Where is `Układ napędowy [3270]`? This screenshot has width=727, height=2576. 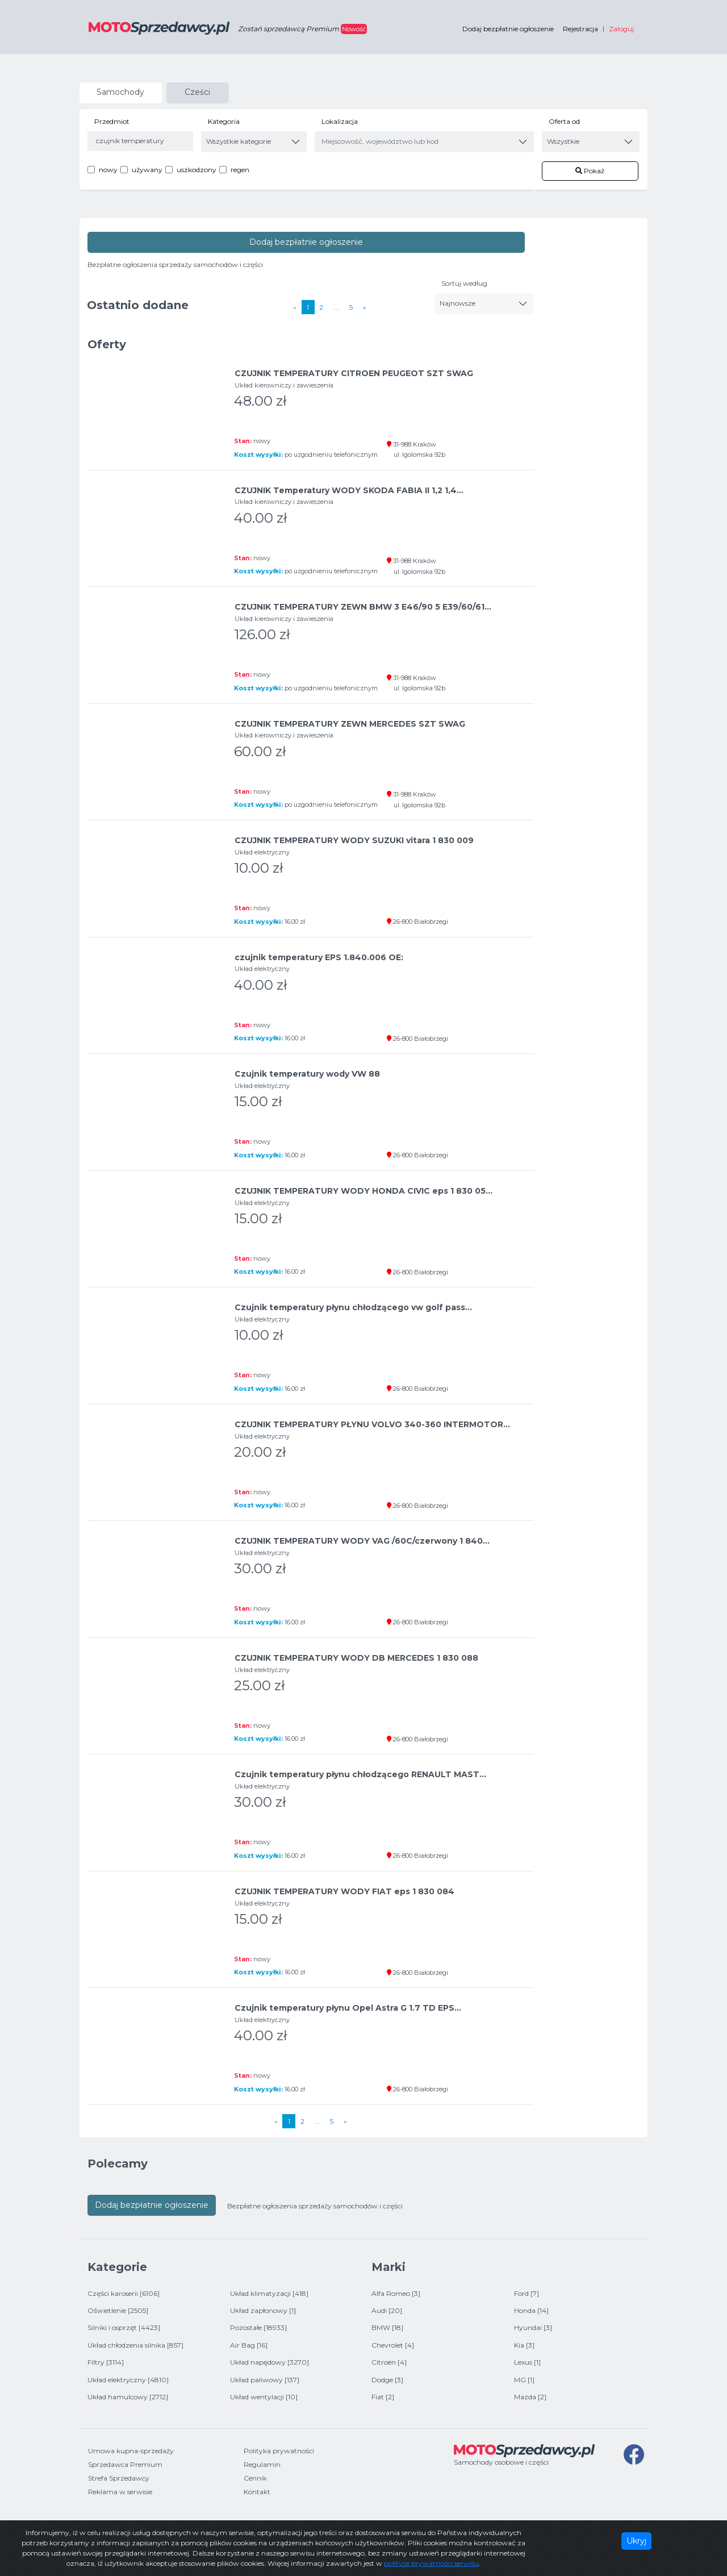
Układ napędowy [3270] is located at coordinates (269, 2362).